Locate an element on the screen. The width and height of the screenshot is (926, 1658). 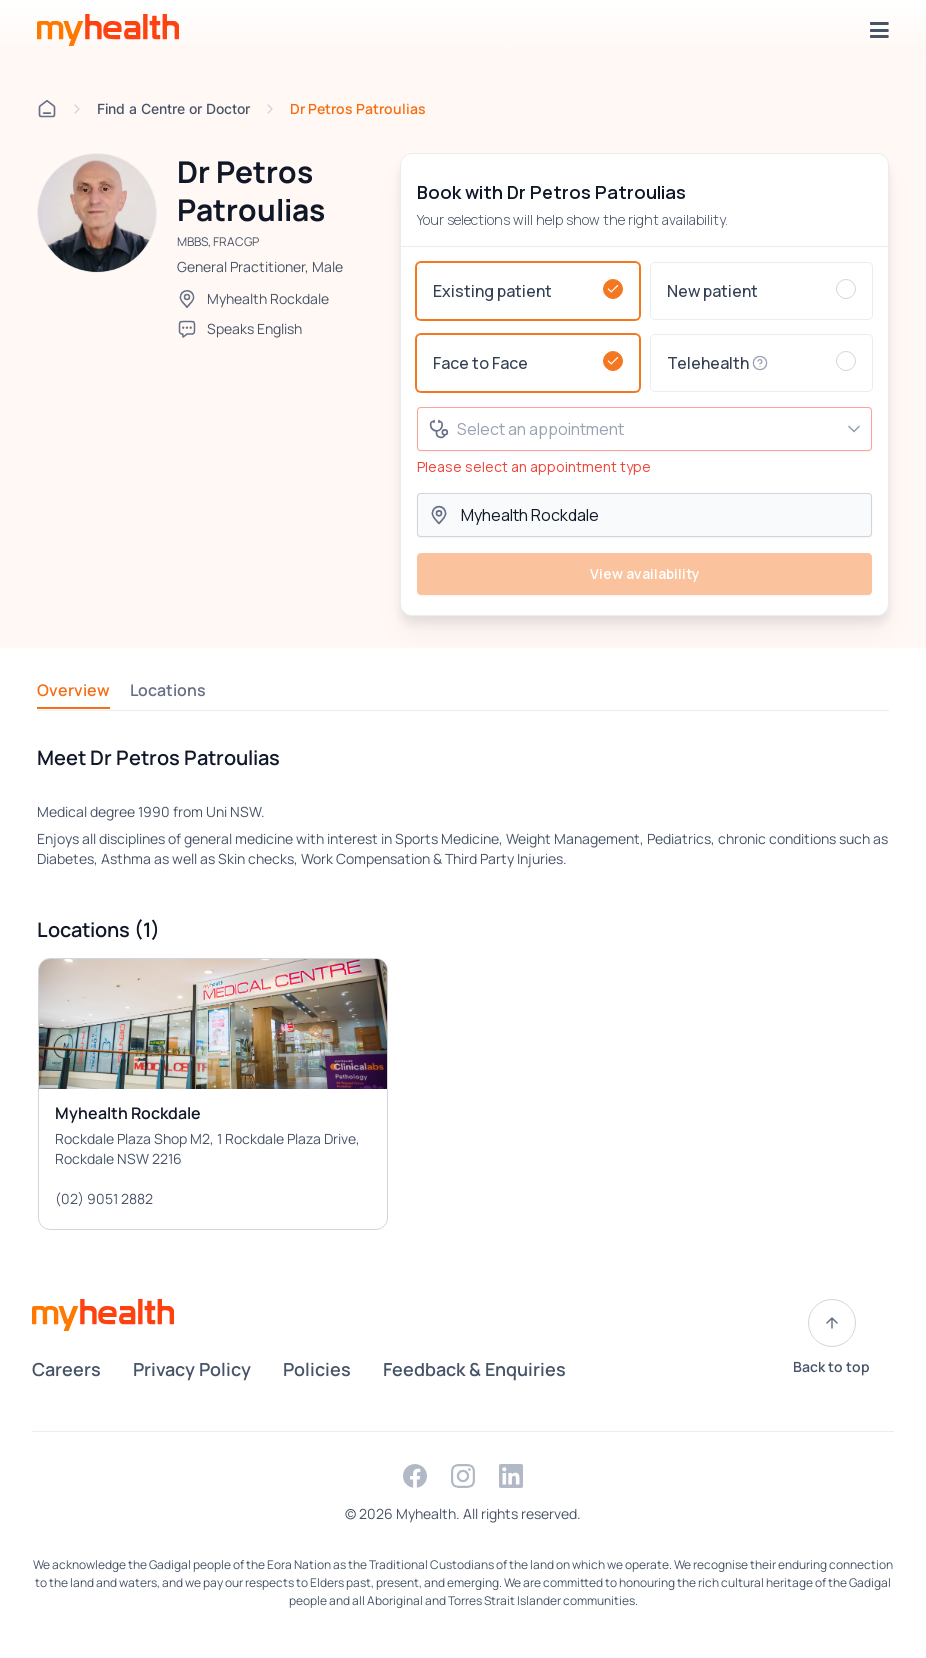
Feedback & Enquiries is located at coordinates (474, 1369).